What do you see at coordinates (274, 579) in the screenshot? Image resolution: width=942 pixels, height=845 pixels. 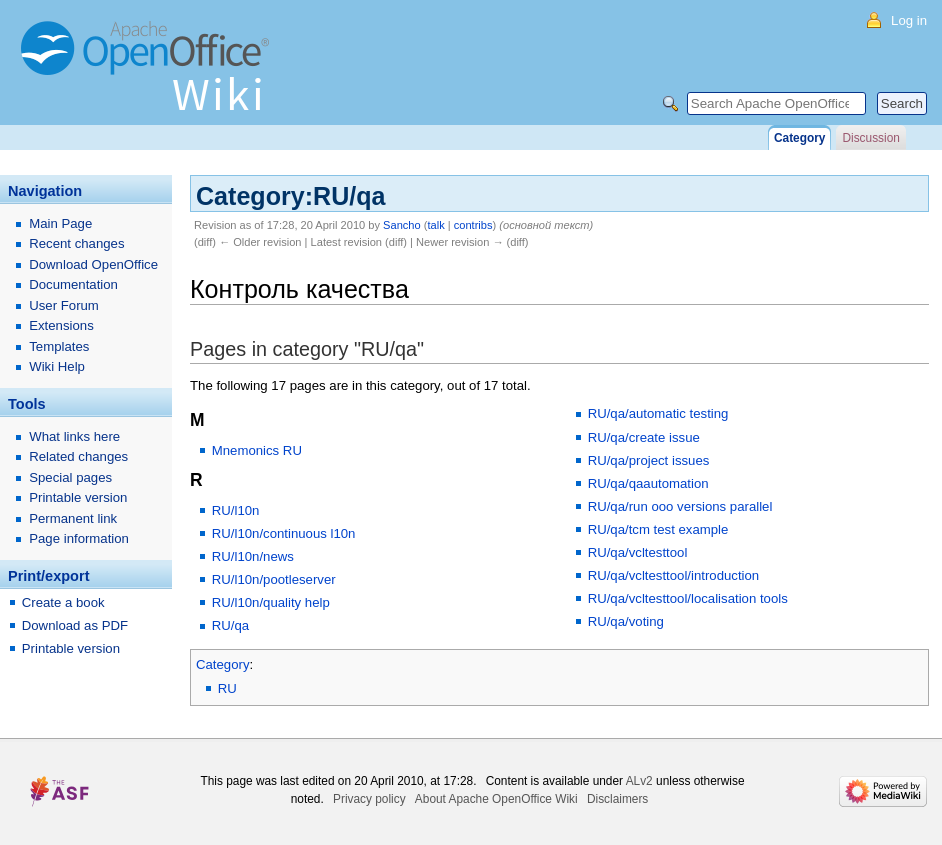 I see `RU/l10n/pootleserver` at bounding box center [274, 579].